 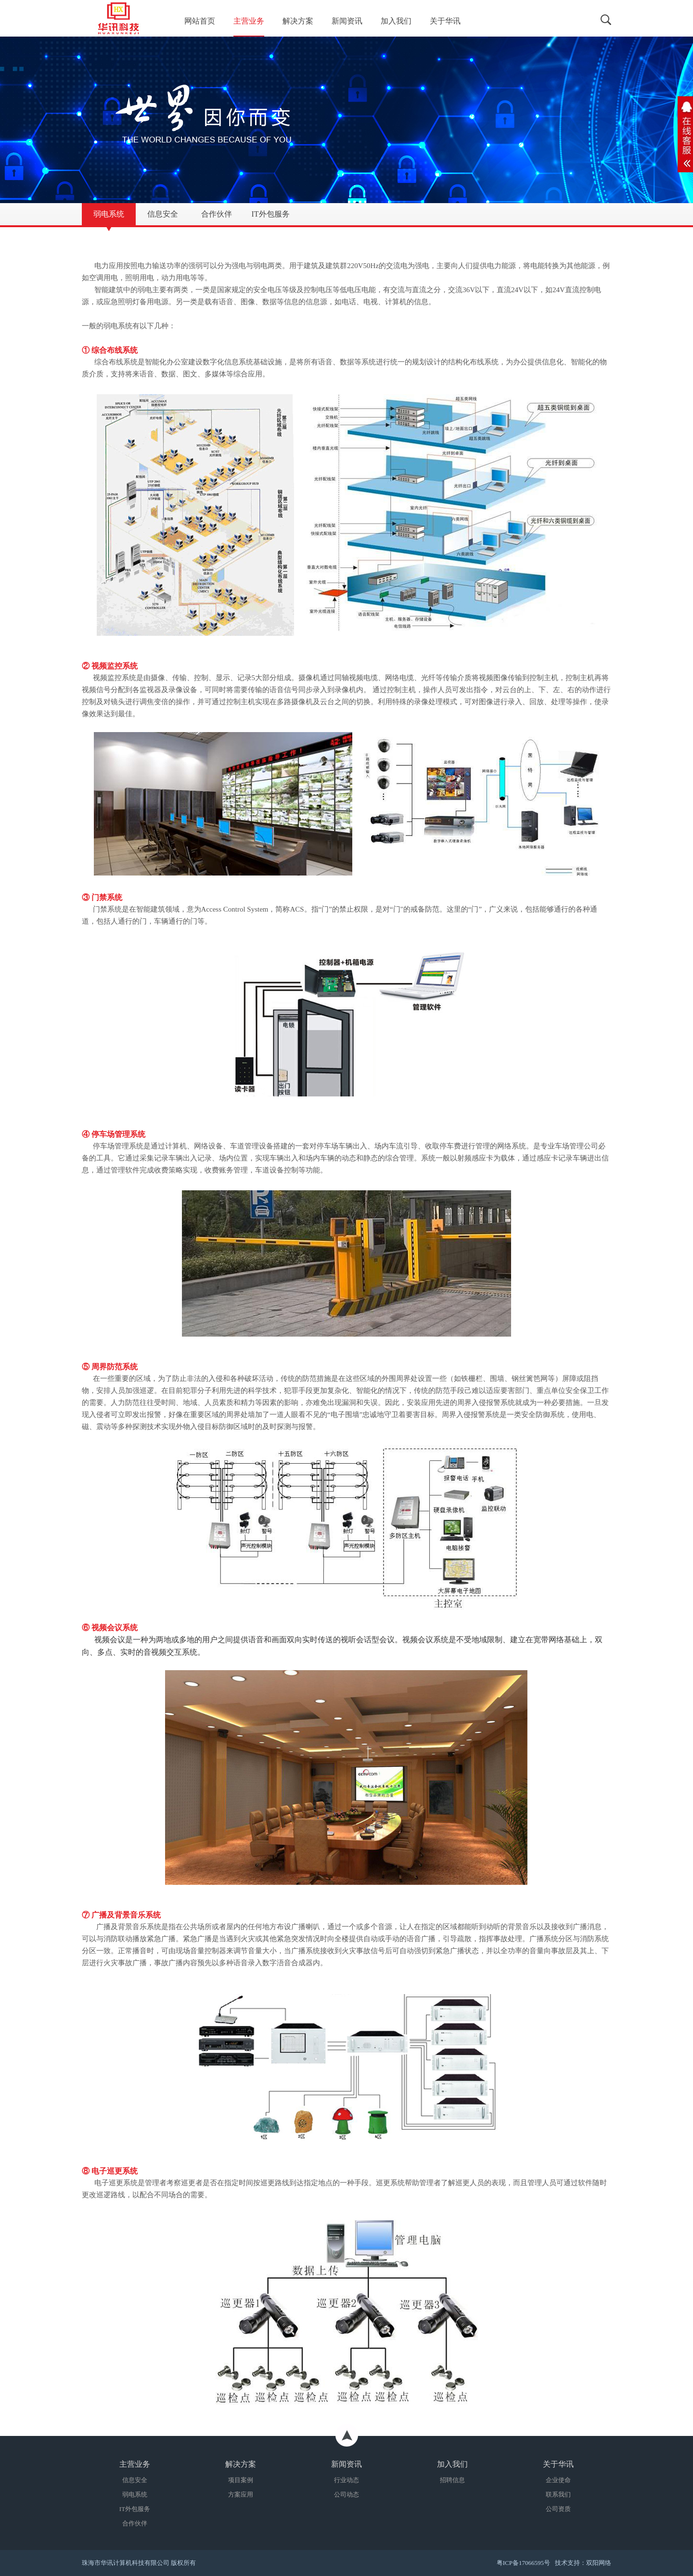 What do you see at coordinates (134, 2508) in the screenshot?
I see `IT外包服务` at bounding box center [134, 2508].